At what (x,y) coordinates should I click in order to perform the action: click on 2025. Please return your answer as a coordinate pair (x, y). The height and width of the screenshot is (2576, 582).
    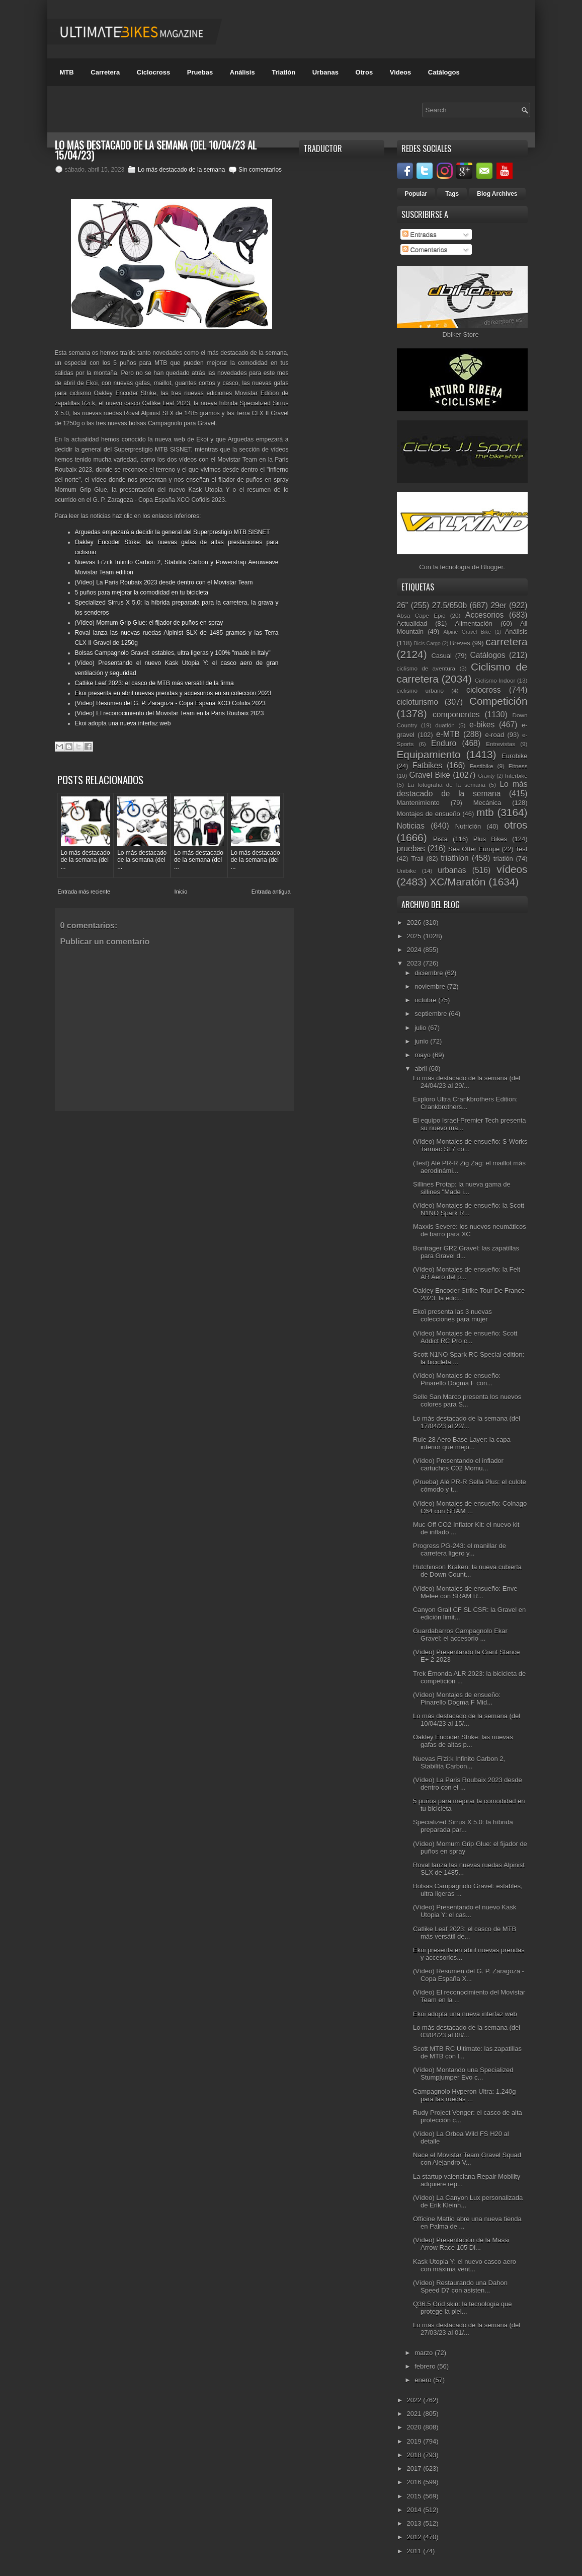
    Looking at the image, I should click on (415, 936).